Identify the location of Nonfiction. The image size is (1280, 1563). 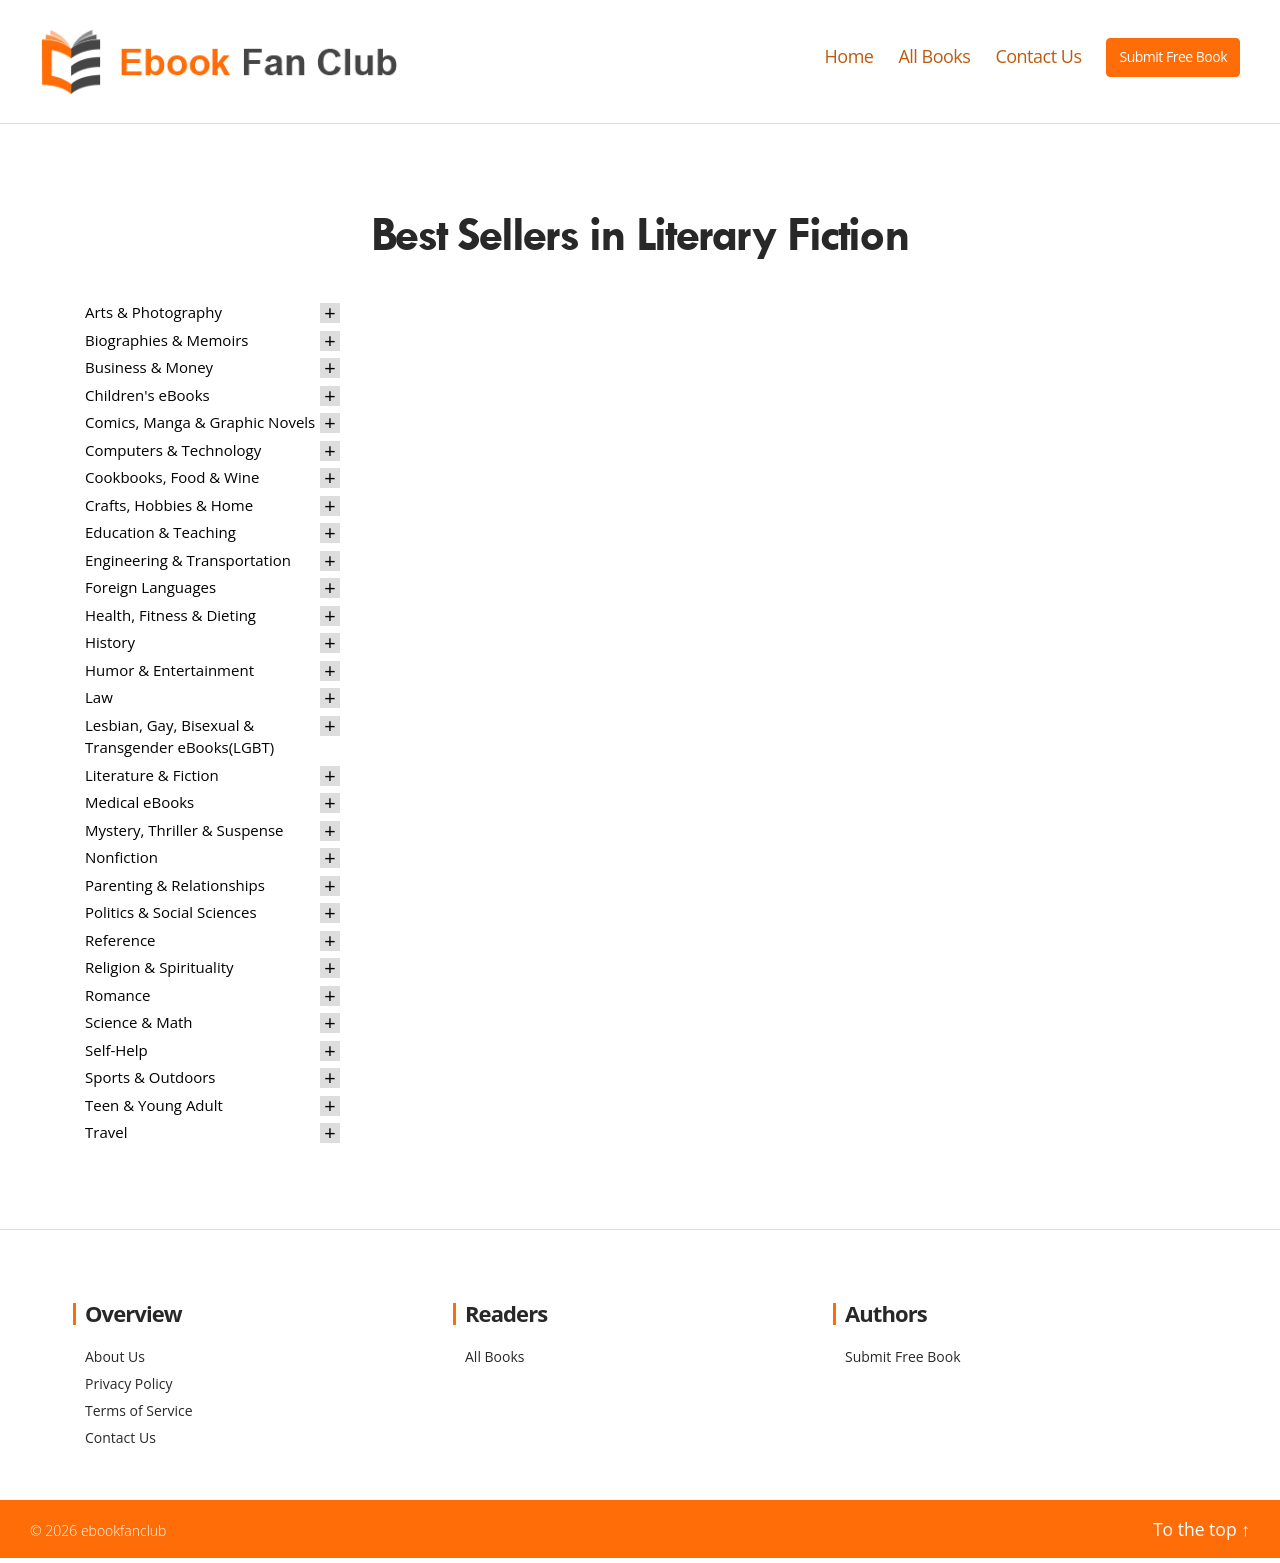
(121, 862).